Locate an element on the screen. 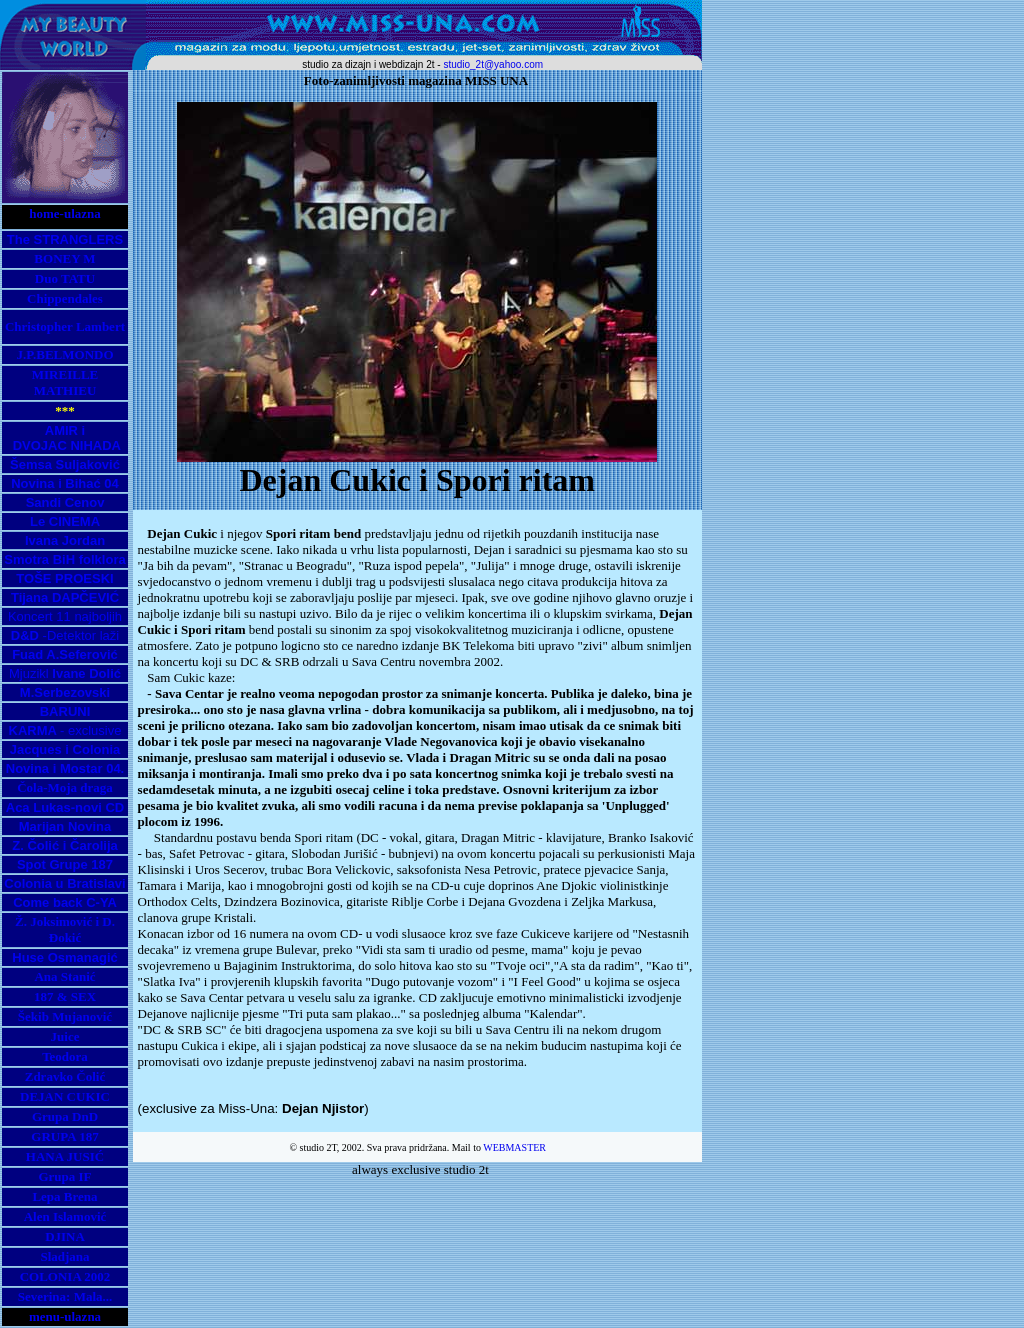  Zdravko Čolić is located at coordinates (65, 1076).